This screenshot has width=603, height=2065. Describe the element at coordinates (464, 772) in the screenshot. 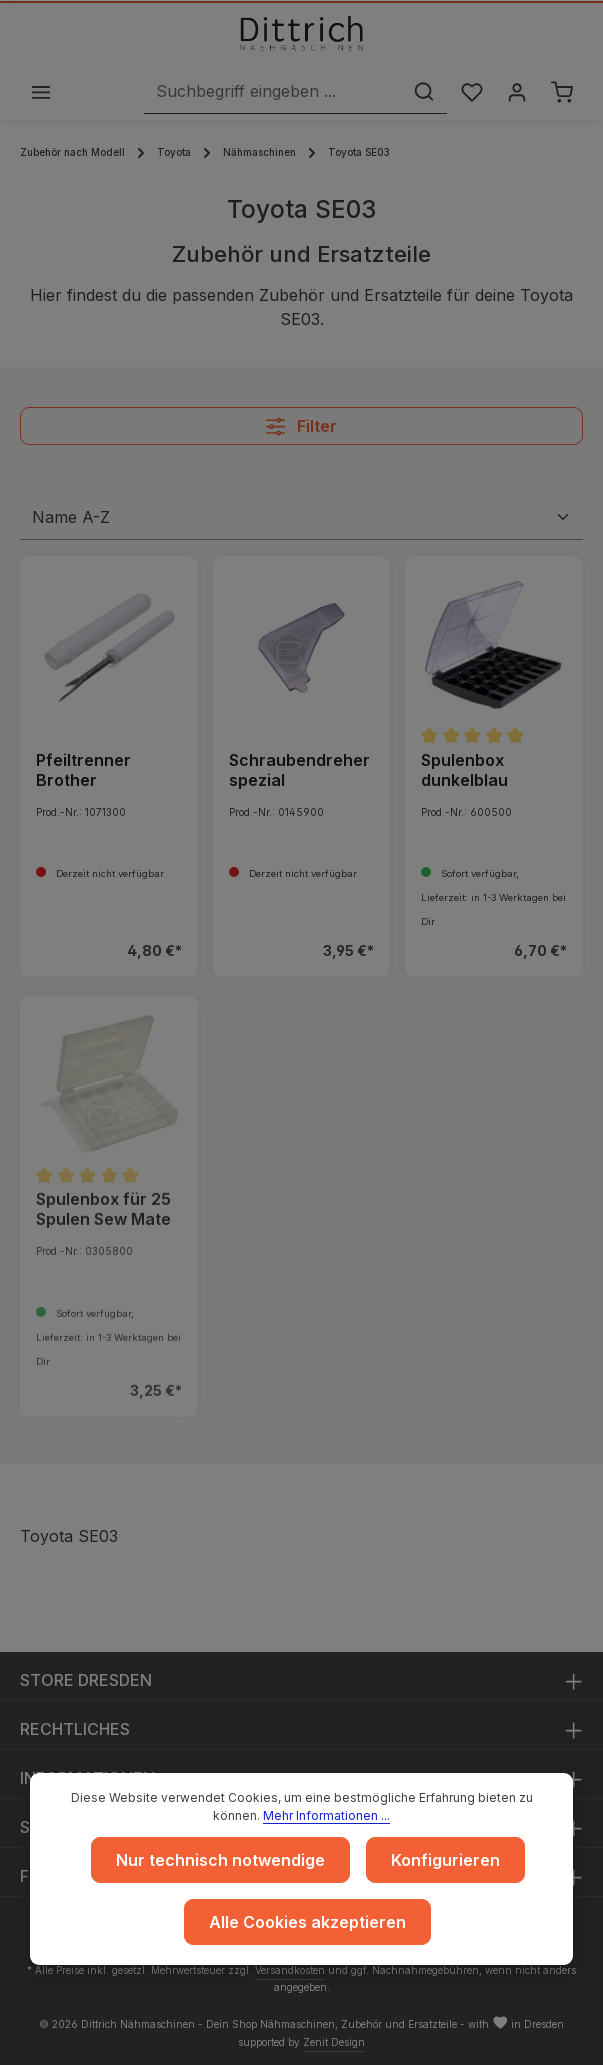

I see `Spulenbox dunkelblau` at that location.